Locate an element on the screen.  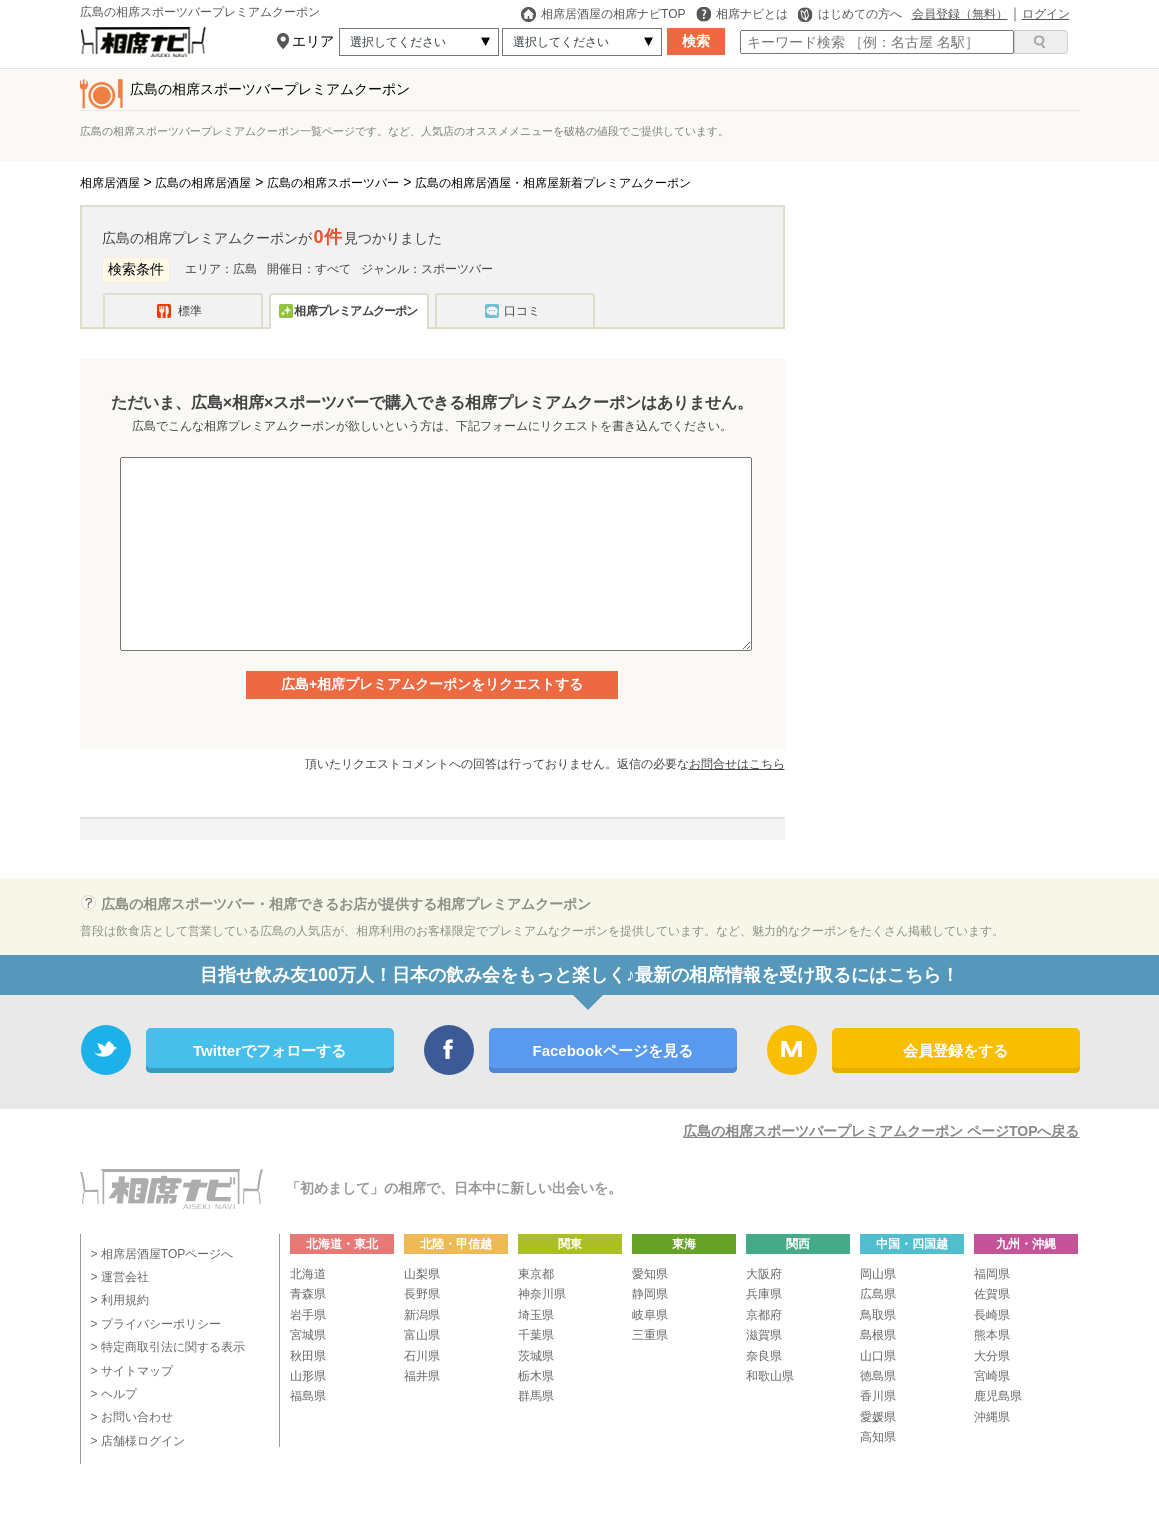
相席ナビとは is located at coordinates (742, 14).